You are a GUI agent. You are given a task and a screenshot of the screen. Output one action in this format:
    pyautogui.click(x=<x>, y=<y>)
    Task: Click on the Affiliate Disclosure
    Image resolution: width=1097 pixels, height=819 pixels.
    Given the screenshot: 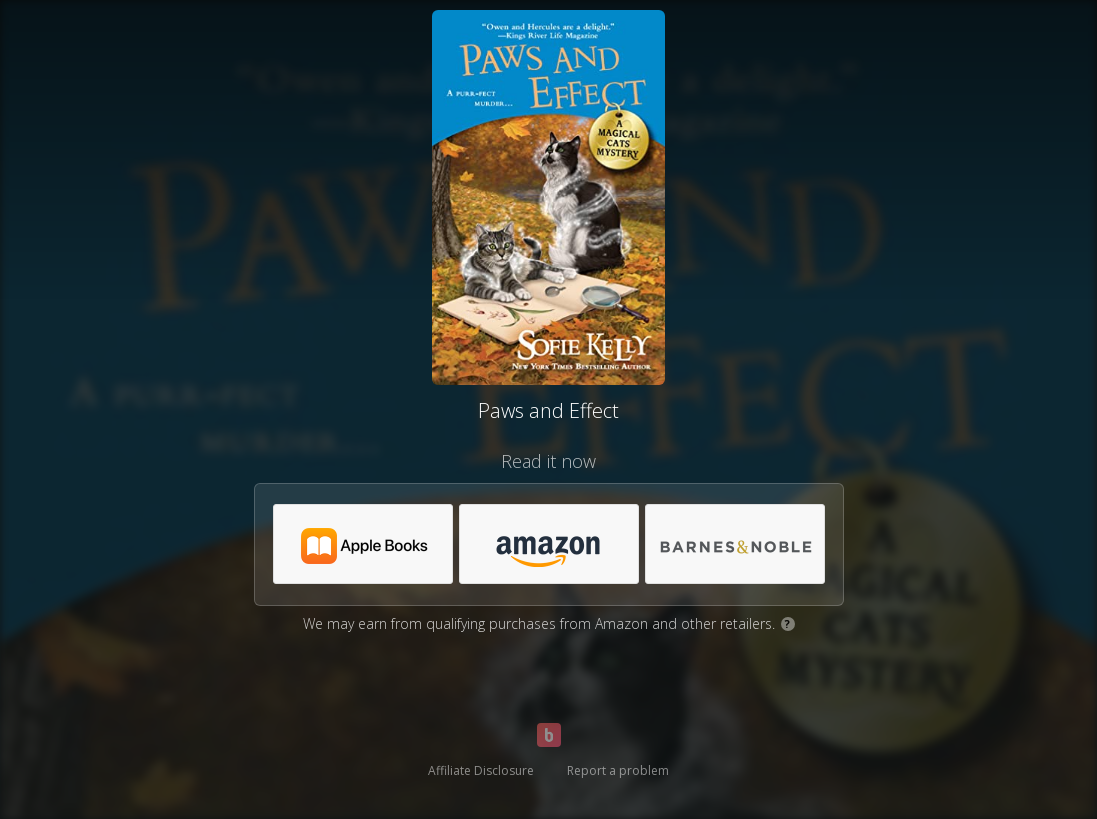 What is the action you would take?
    pyautogui.click(x=481, y=770)
    